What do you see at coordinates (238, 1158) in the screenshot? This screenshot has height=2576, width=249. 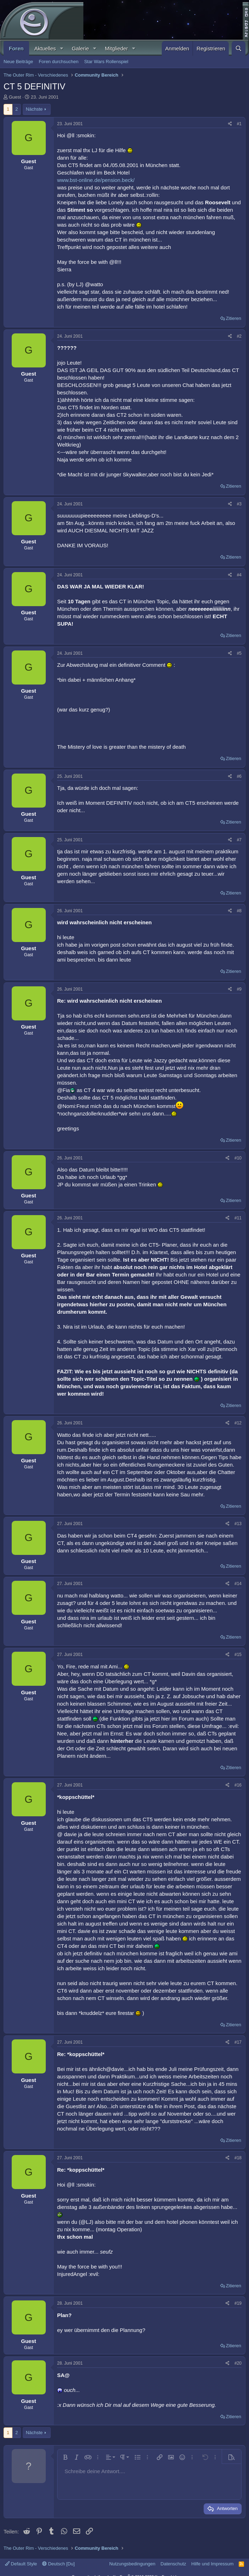 I see `#10` at bounding box center [238, 1158].